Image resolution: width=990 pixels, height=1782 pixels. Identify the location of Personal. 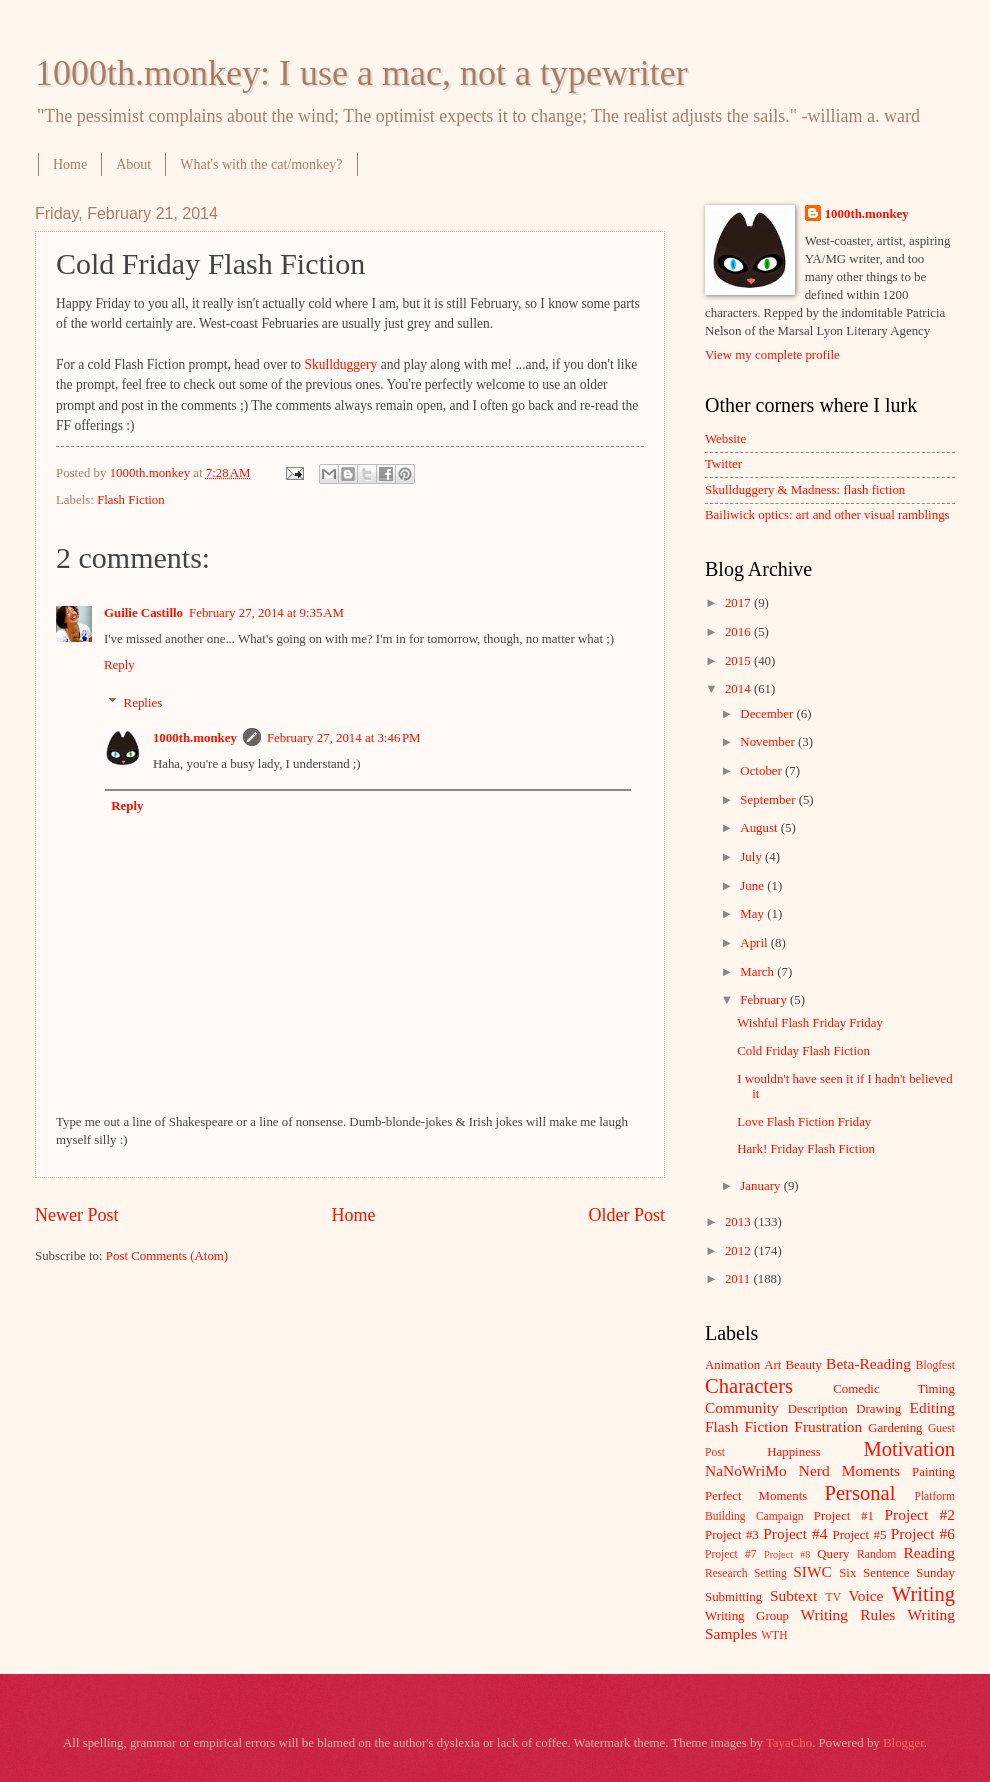
(859, 1493).